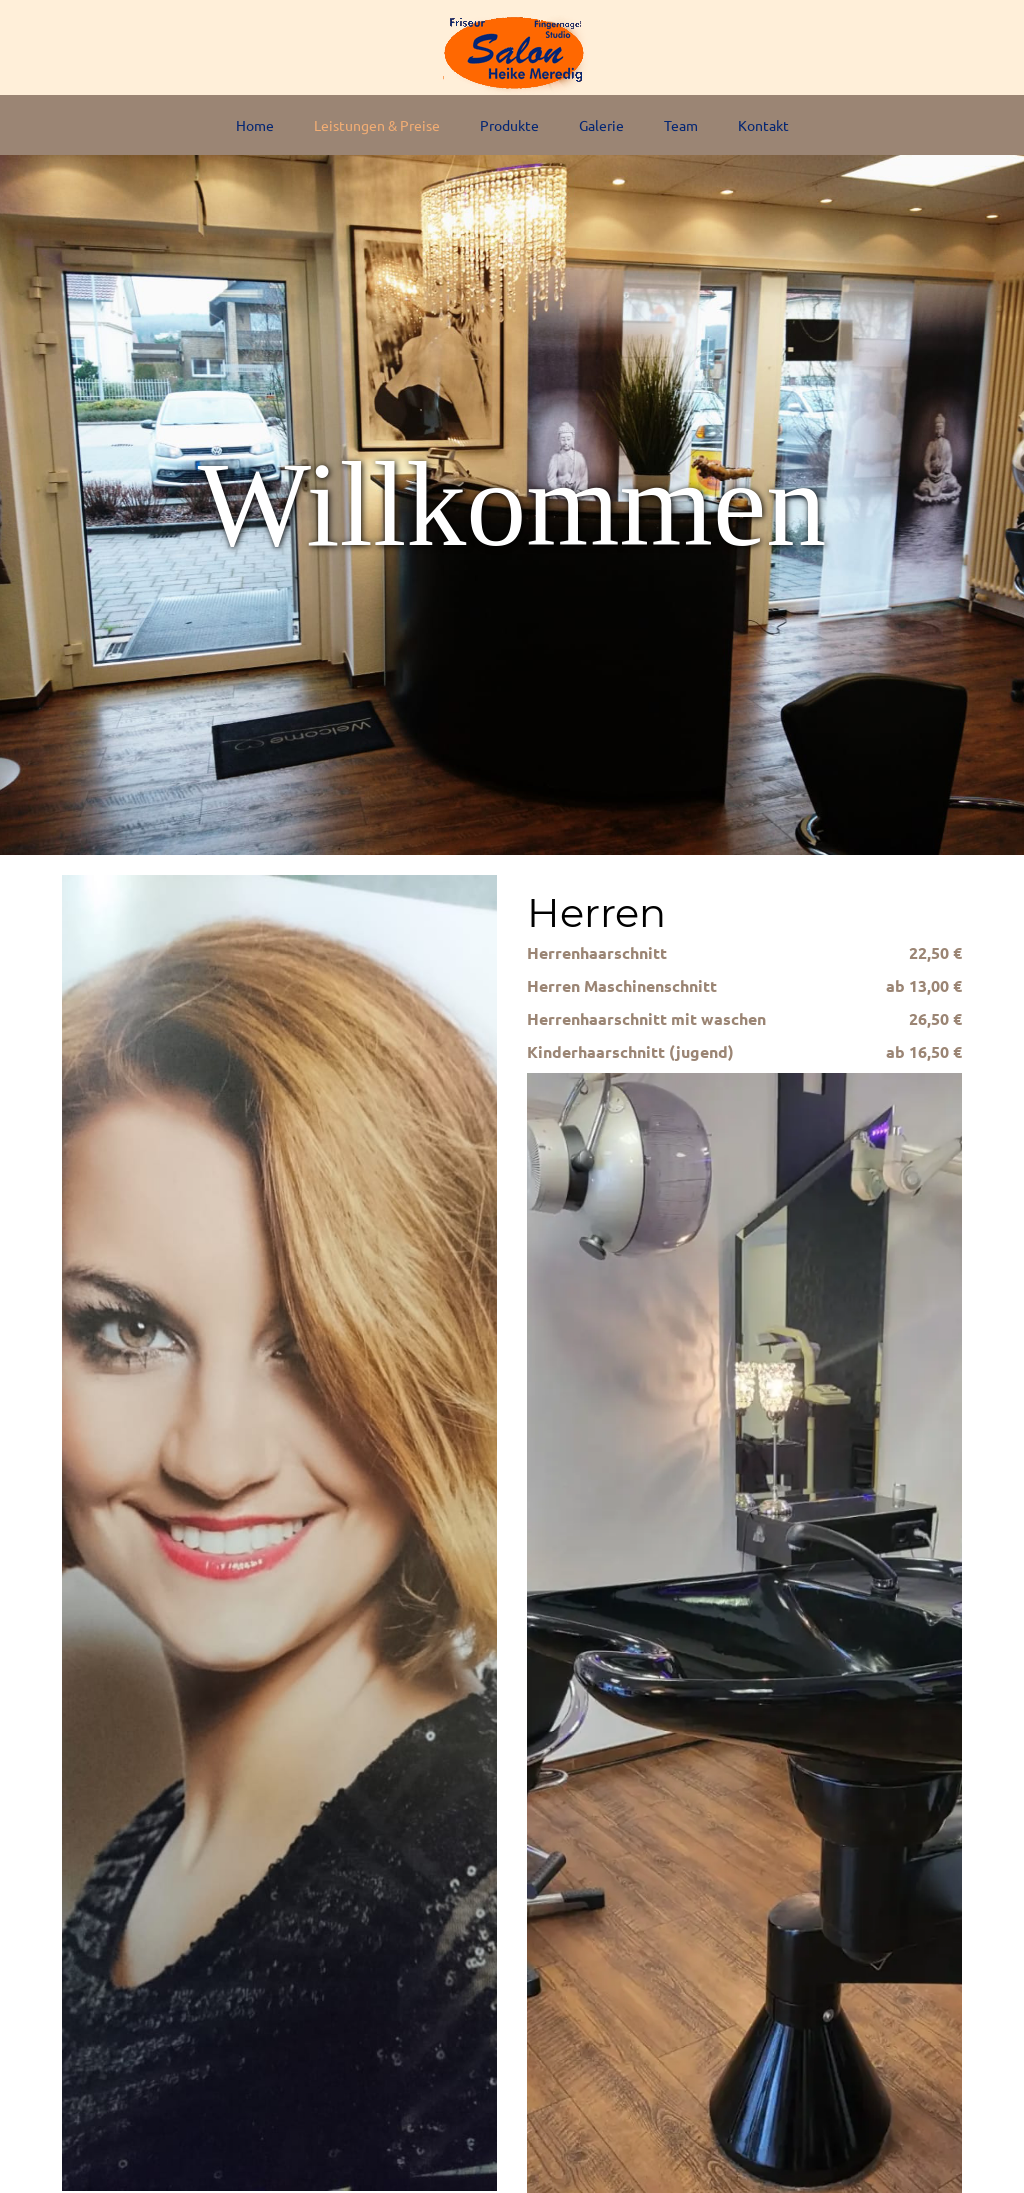 The width and height of the screenshot is (1024, 2193). I want to click on Kontakt, so click(763, 125).